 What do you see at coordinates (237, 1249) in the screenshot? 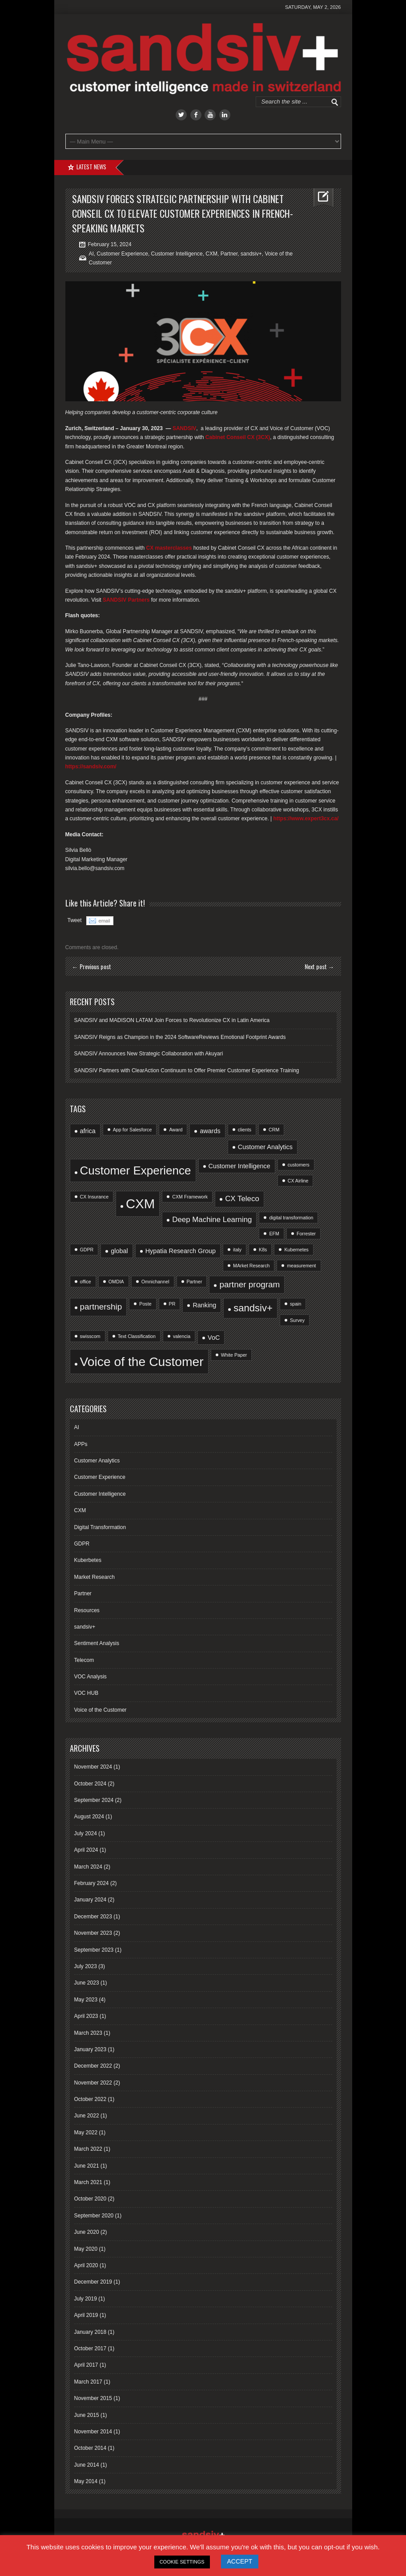
I see `italy [italy (1 item)]` at bounding box center [237, 1249].